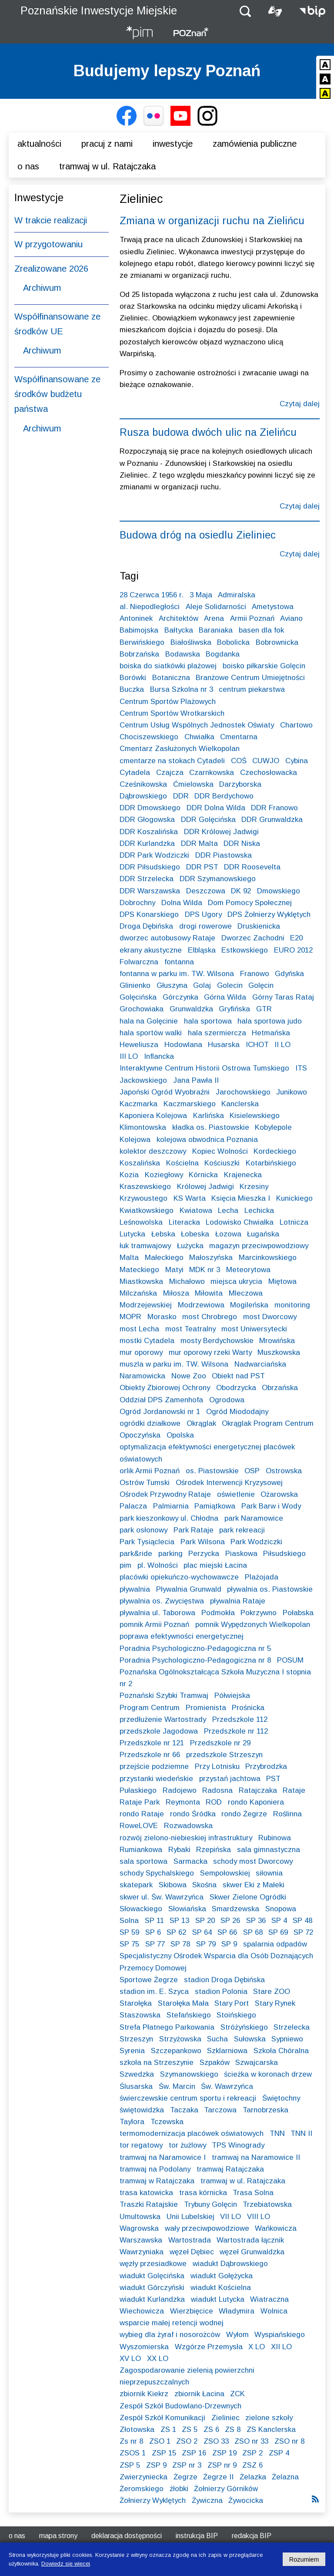 The image size is (334, 2576). Describe the element at coordinates (268, 2074) in the screenshot. I see `ścieżka w koronach drzew` at that location.